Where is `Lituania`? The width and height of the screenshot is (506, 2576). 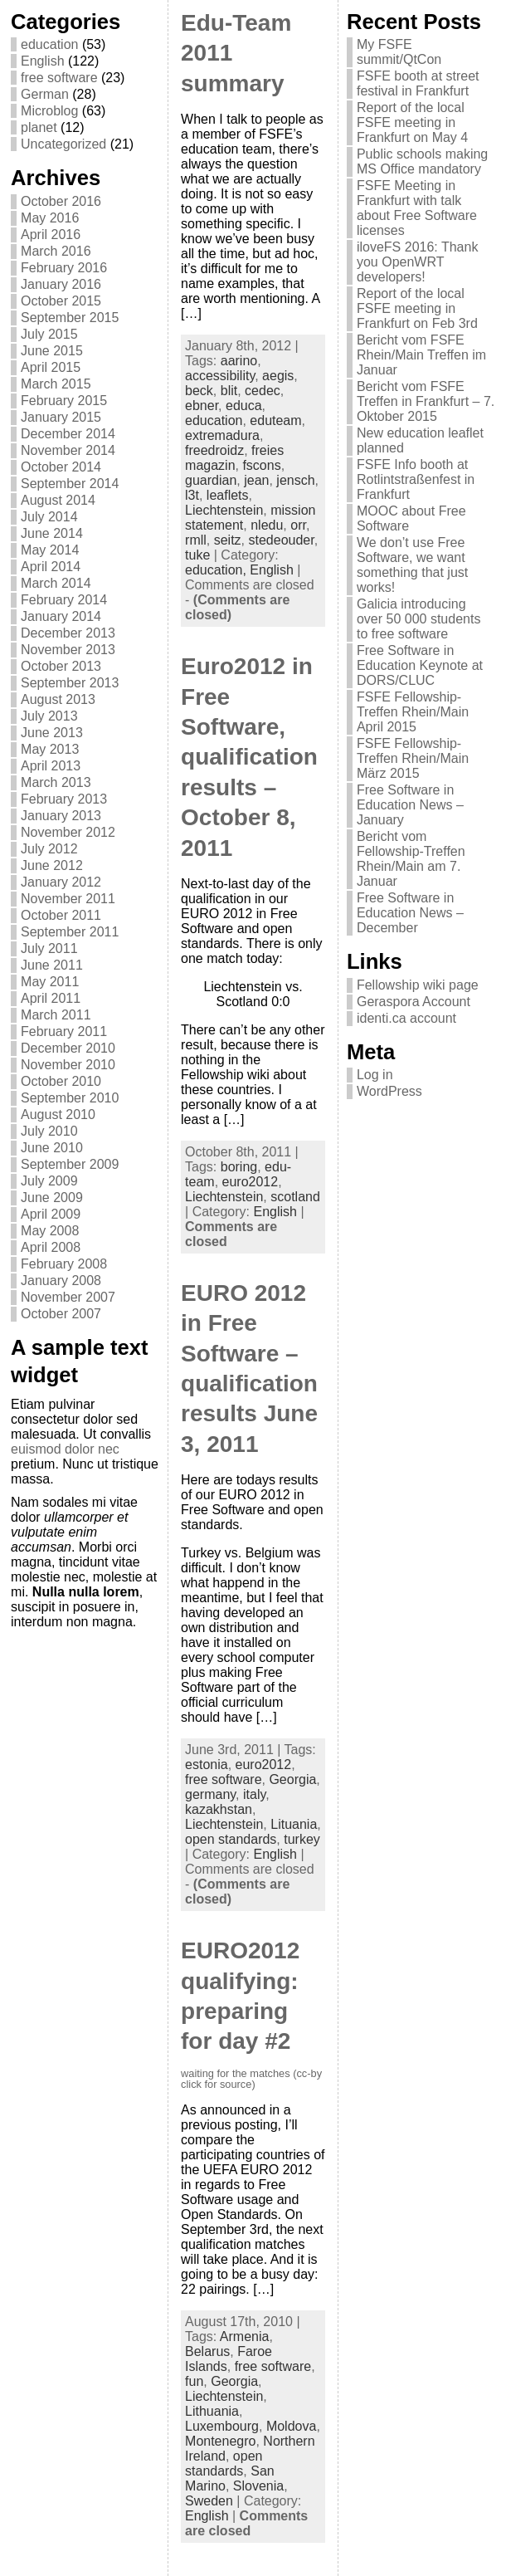 Lituania is located at coordinates (293, 1824).